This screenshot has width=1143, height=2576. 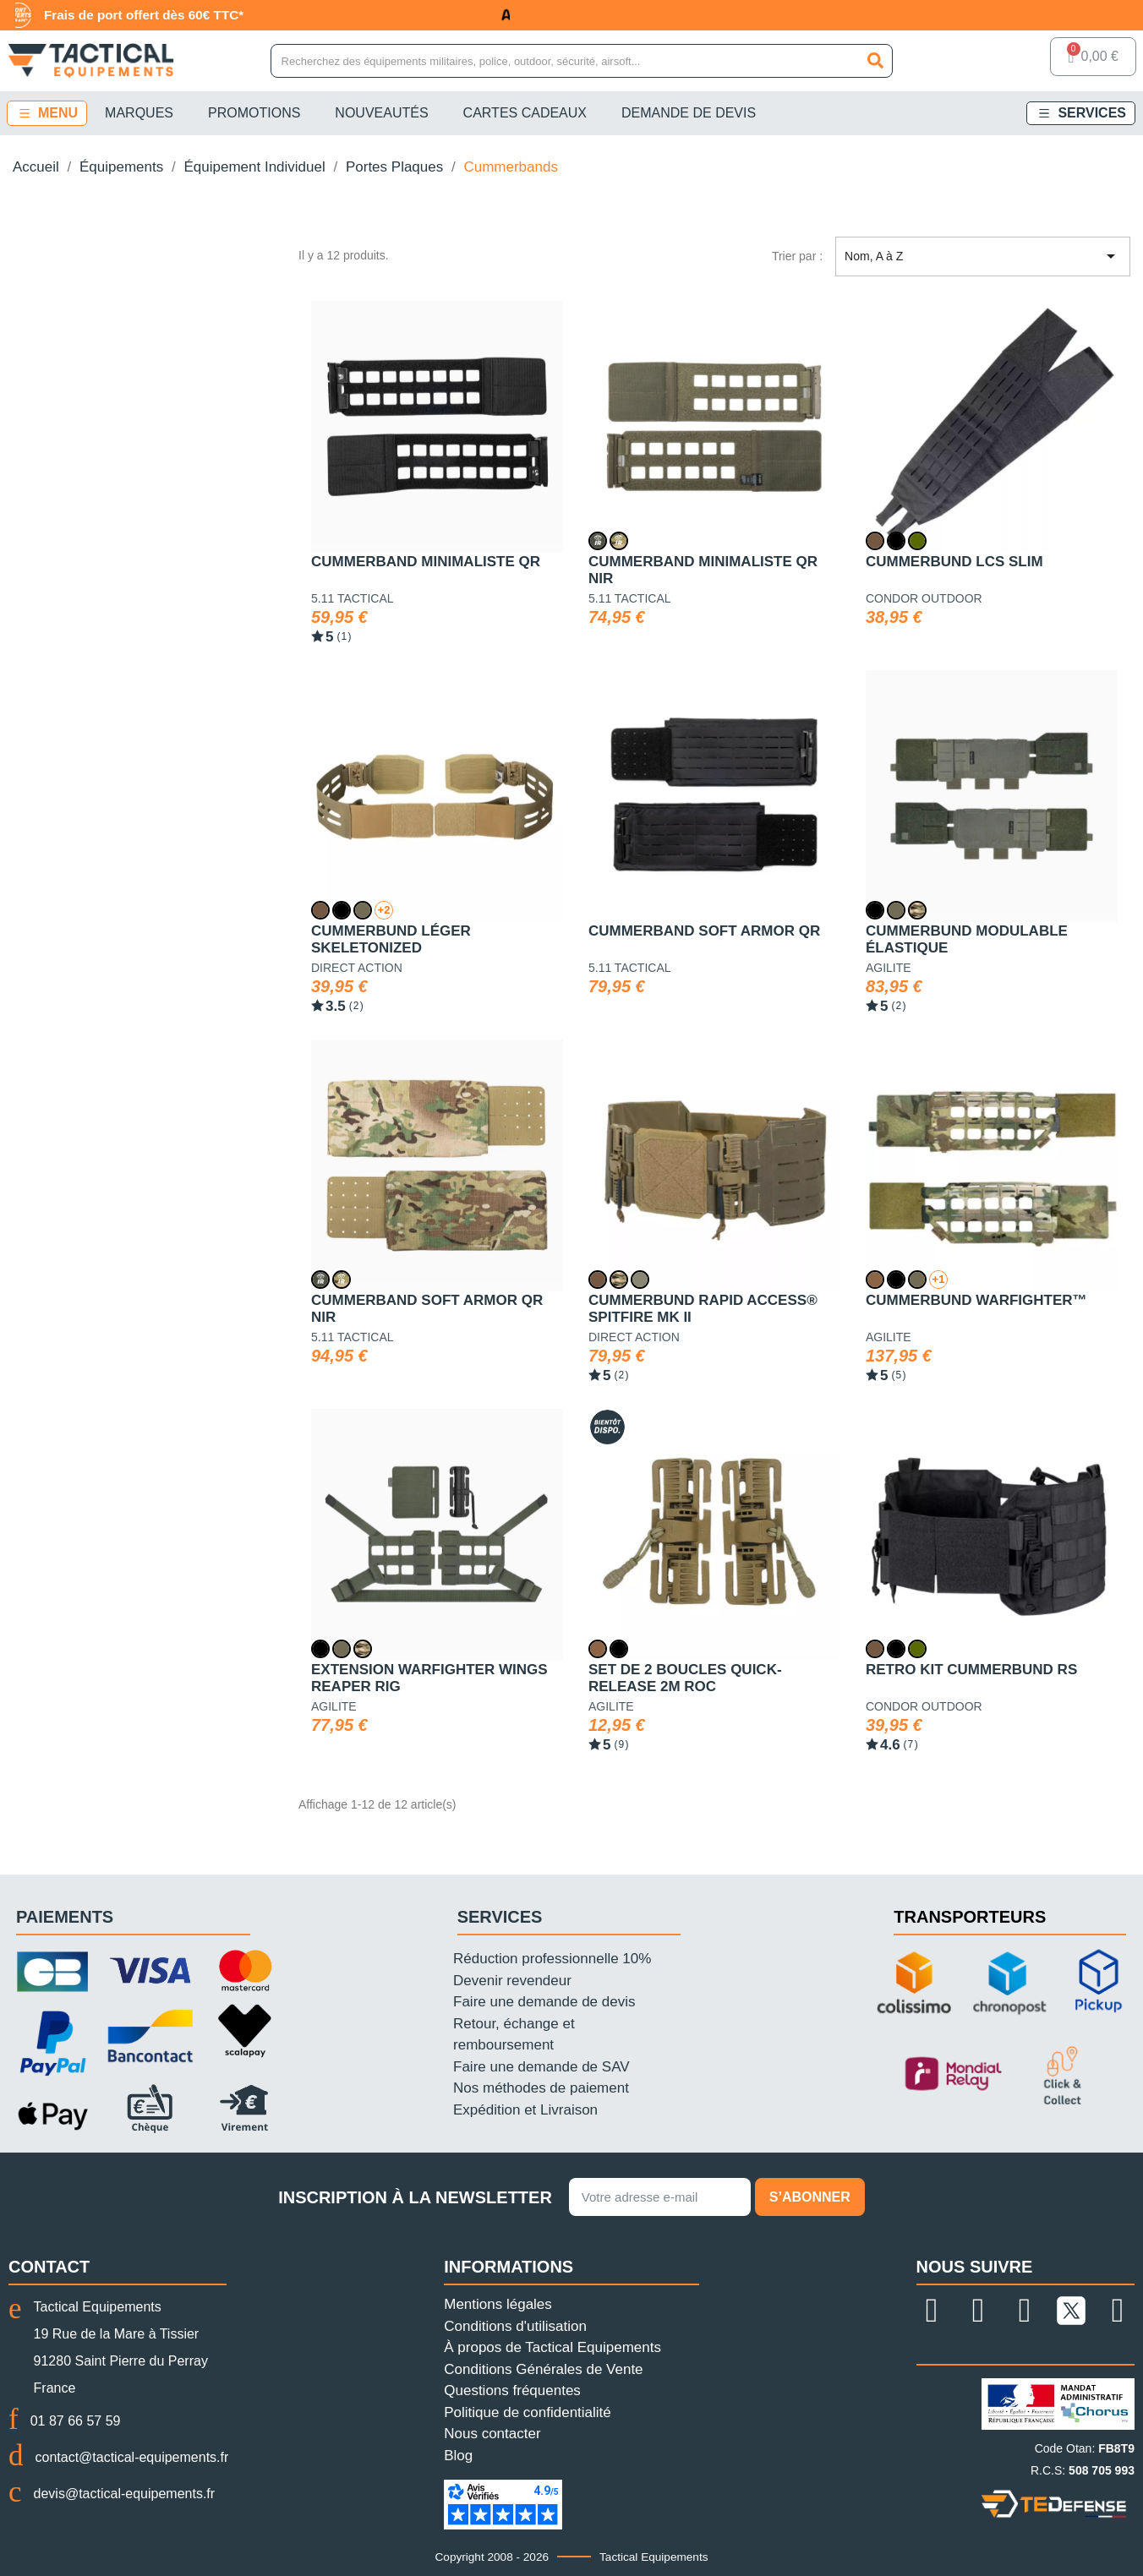 I want to click on Cummerband Soft Armor QR, so click(x=704, y=931).